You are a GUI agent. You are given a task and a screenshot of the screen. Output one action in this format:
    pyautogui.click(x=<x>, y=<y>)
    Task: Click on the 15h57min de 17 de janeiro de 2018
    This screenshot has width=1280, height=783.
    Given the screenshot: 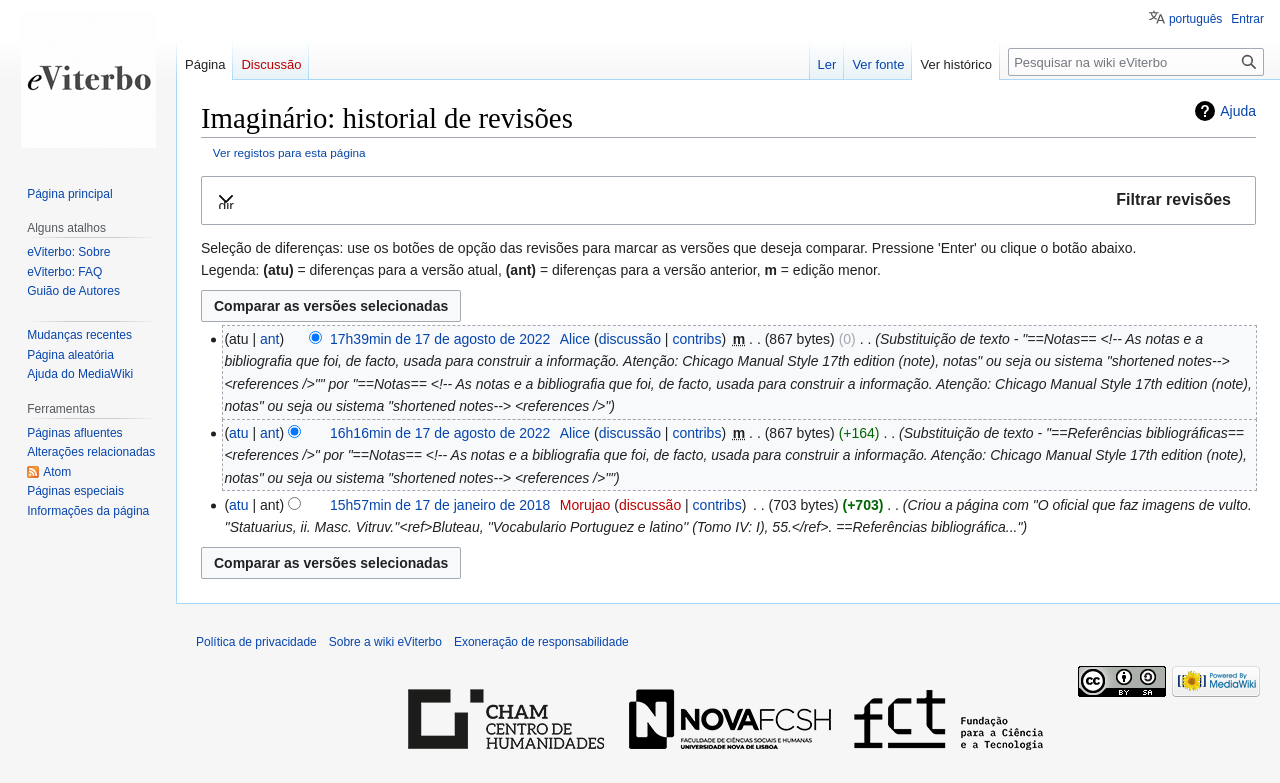 What is the action you would take?
    pyautogui.click(x=440, y=505)
    